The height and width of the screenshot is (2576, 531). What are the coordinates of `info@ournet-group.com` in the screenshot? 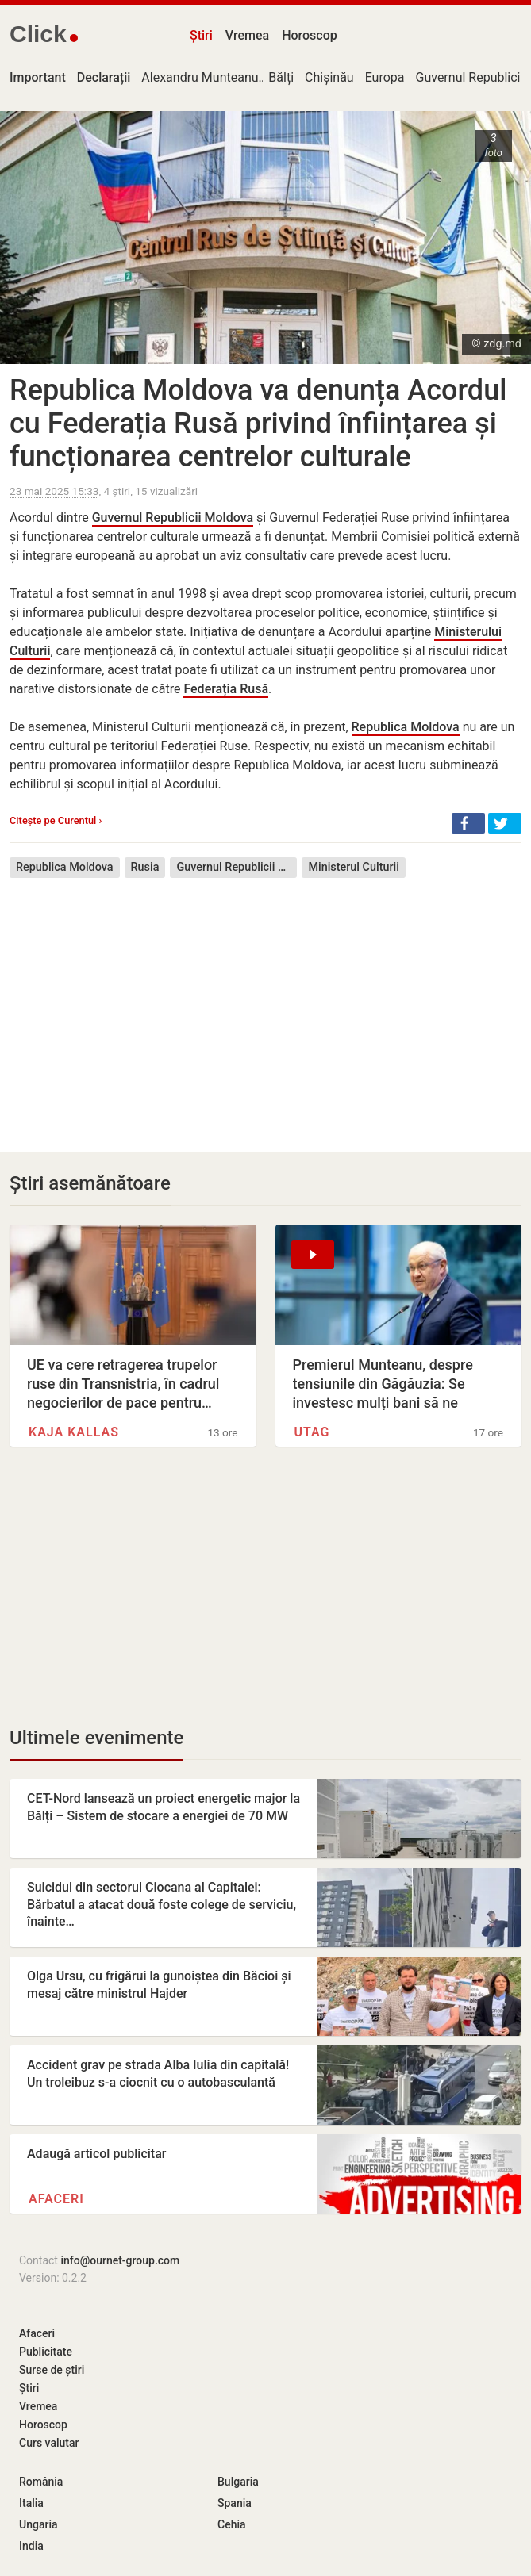 It's located at (119, 2260).